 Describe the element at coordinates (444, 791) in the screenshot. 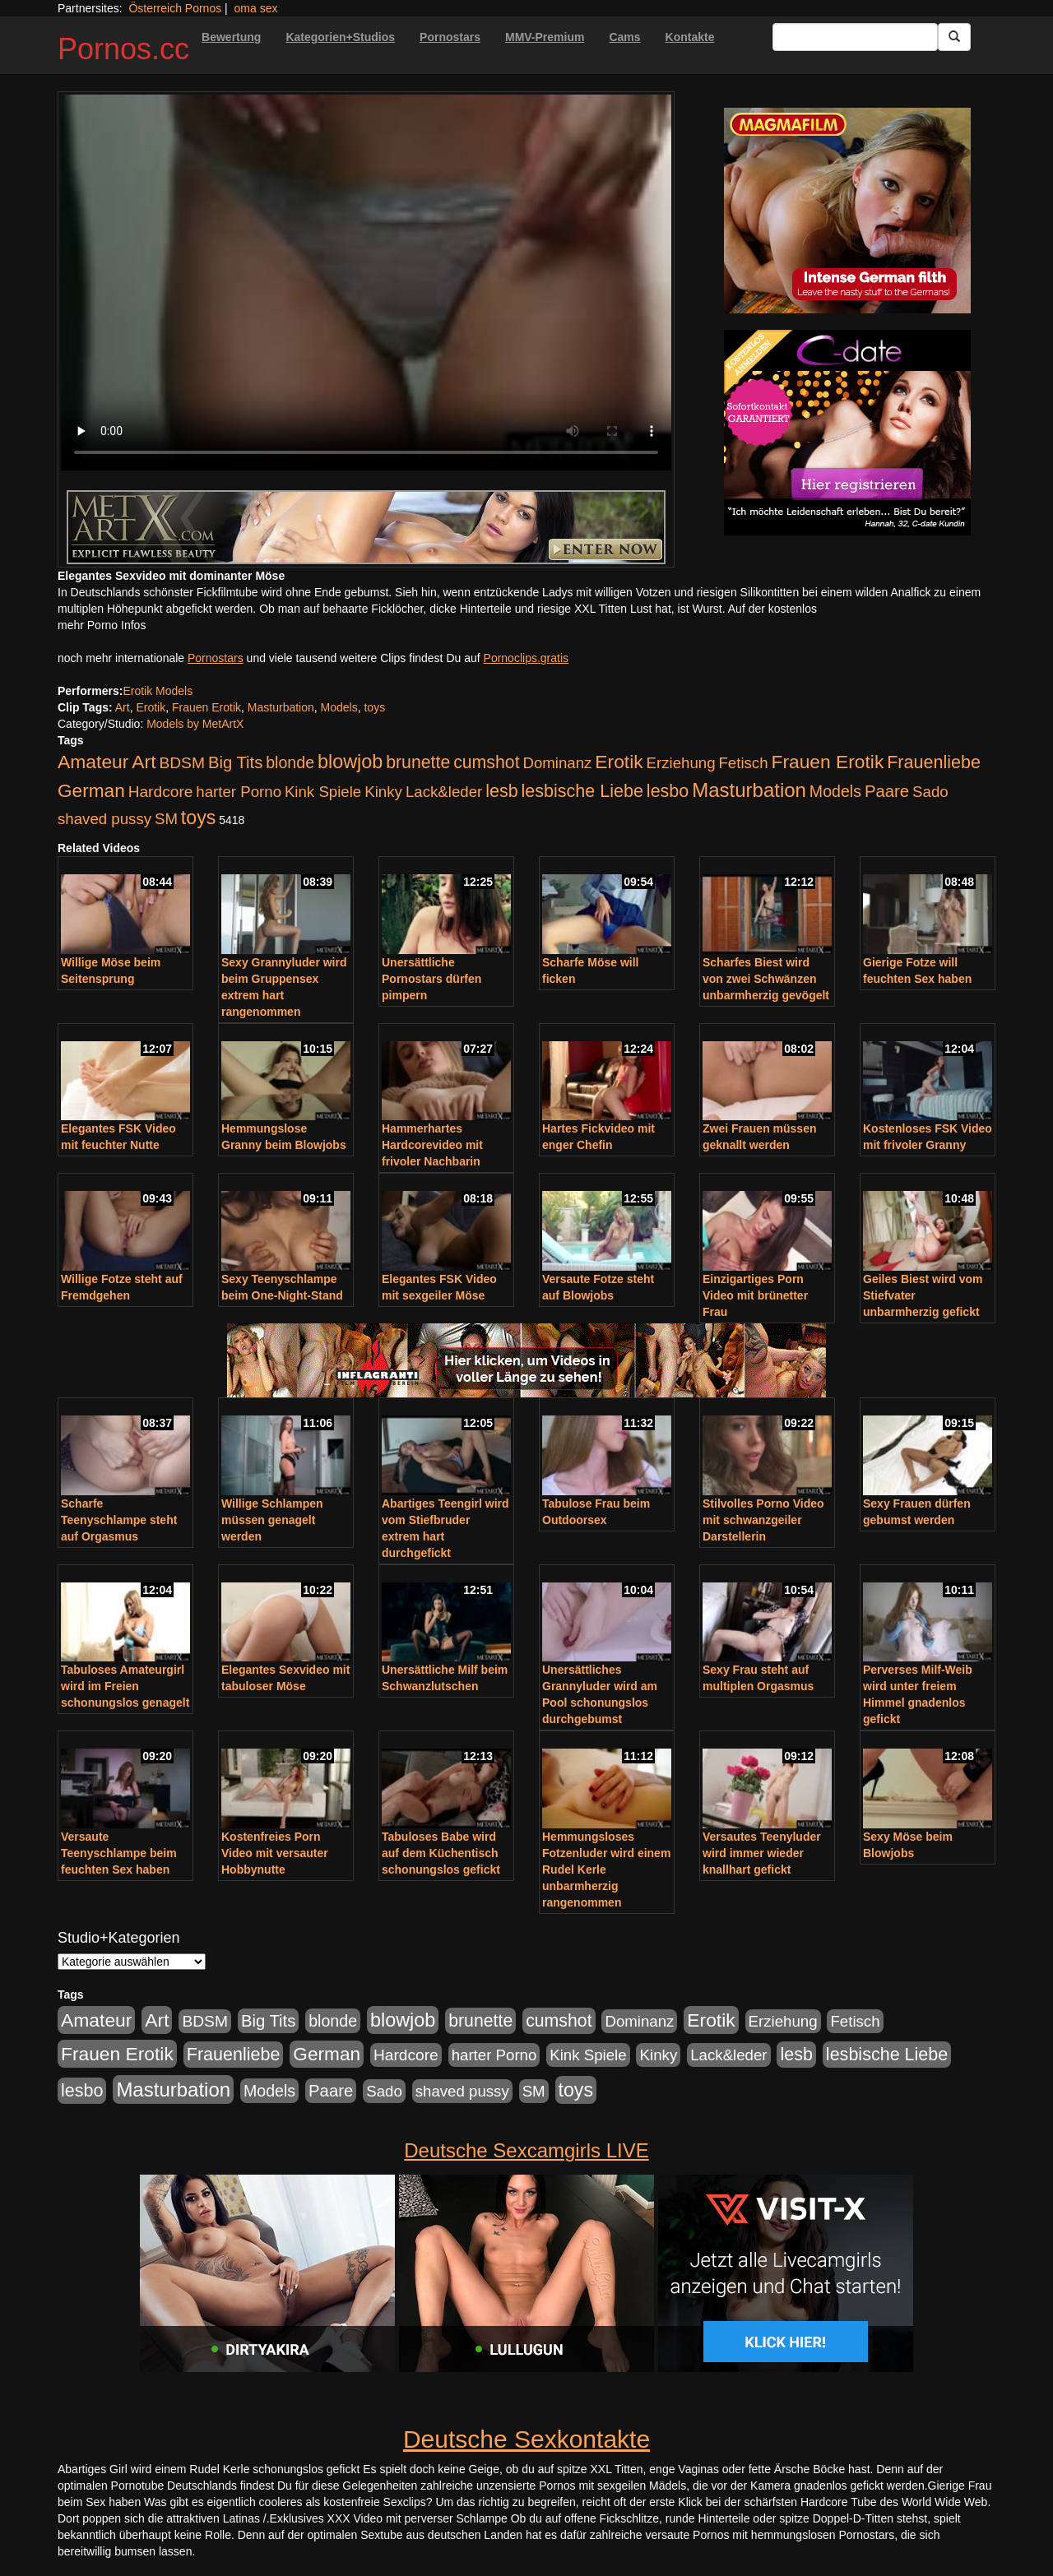

I see `Lack&leder [Lack&leder (176 Einträge)]` at that location.